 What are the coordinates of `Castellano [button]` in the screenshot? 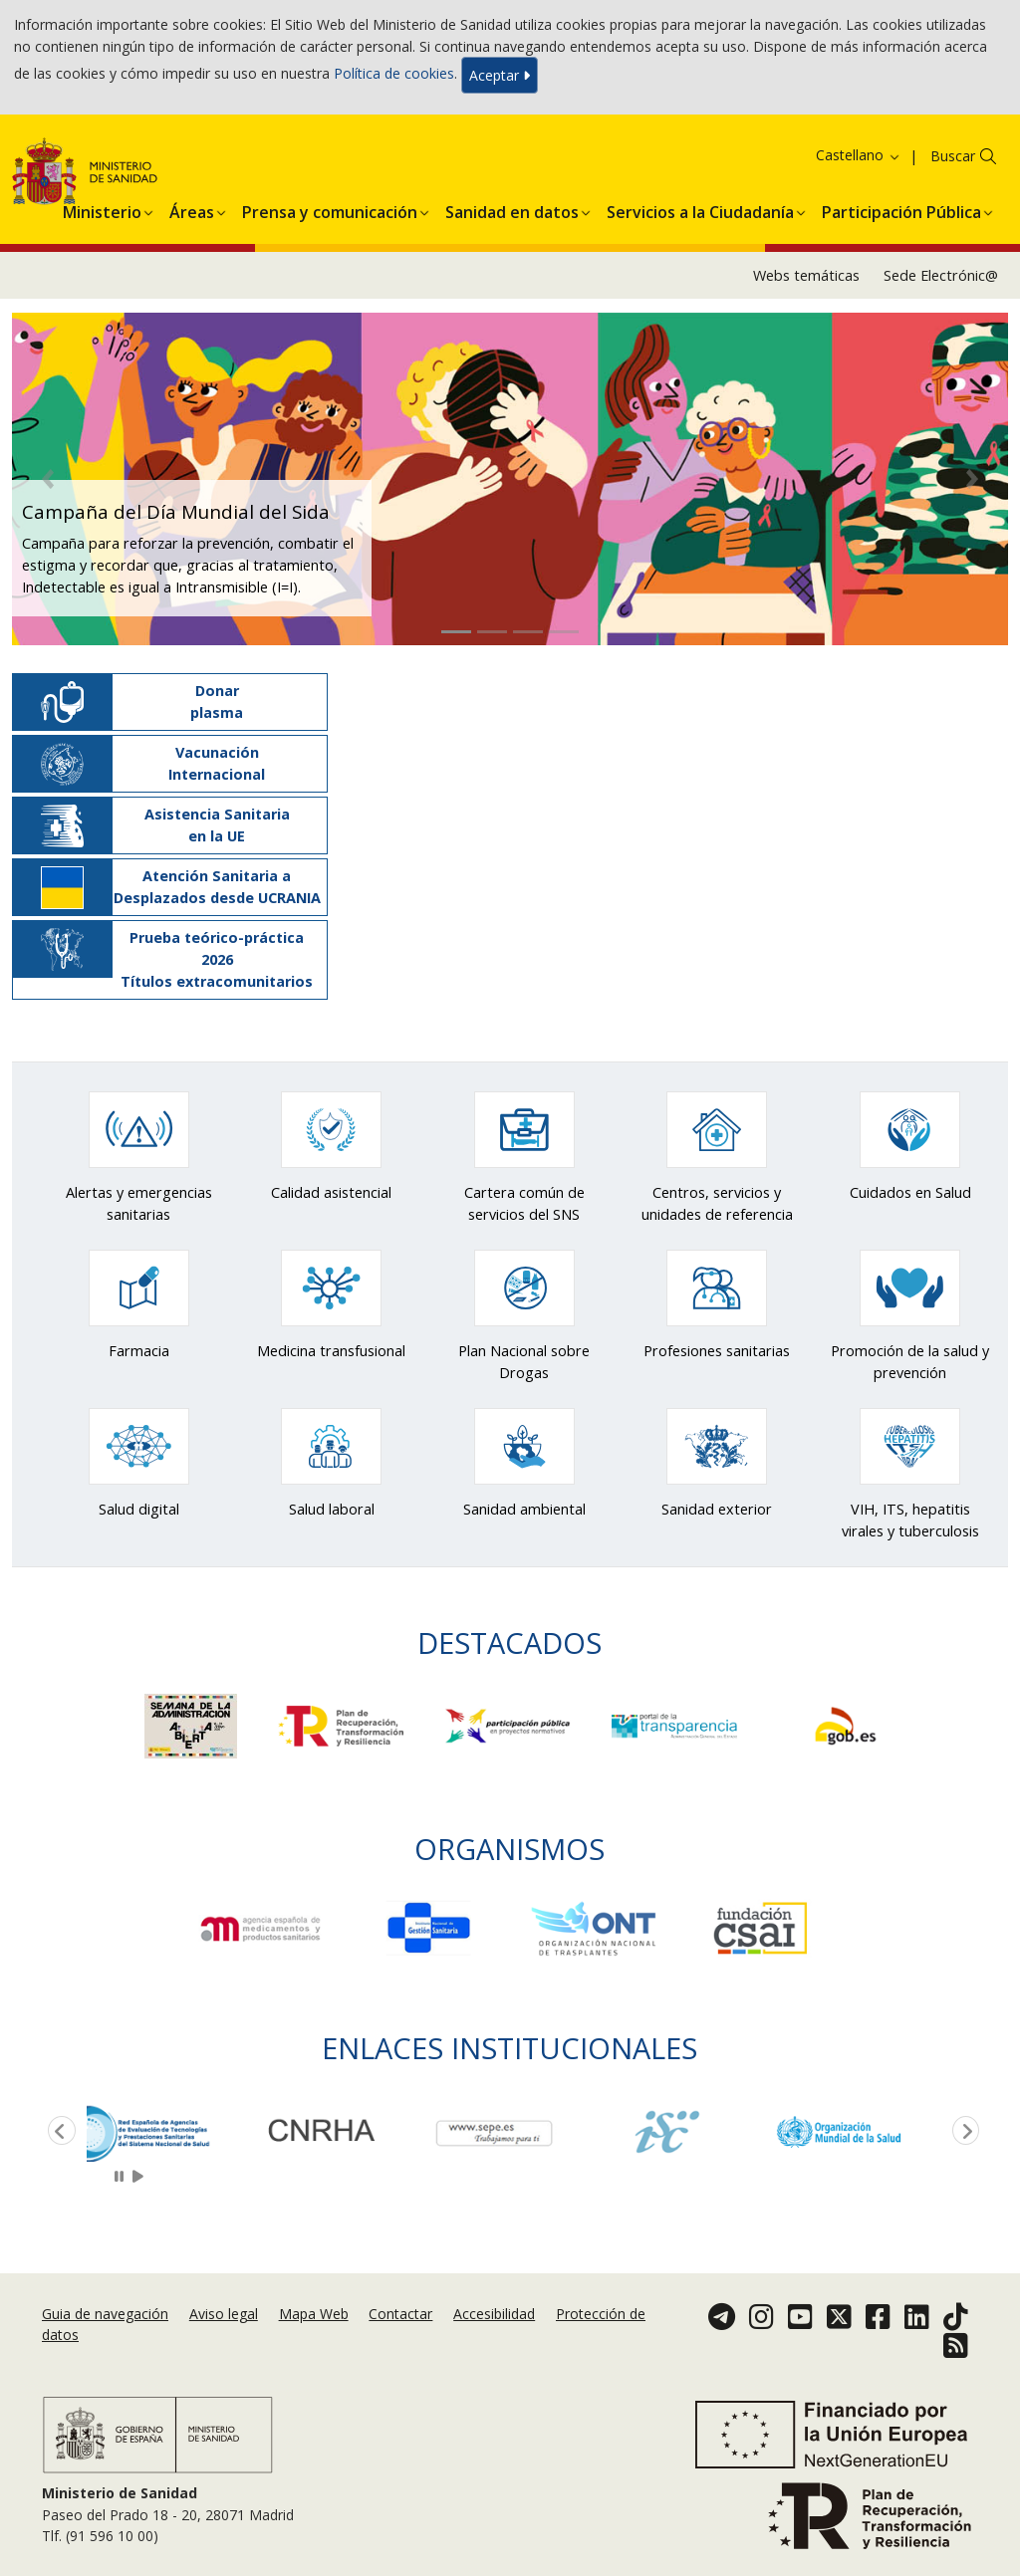 It's located at (858, 154).